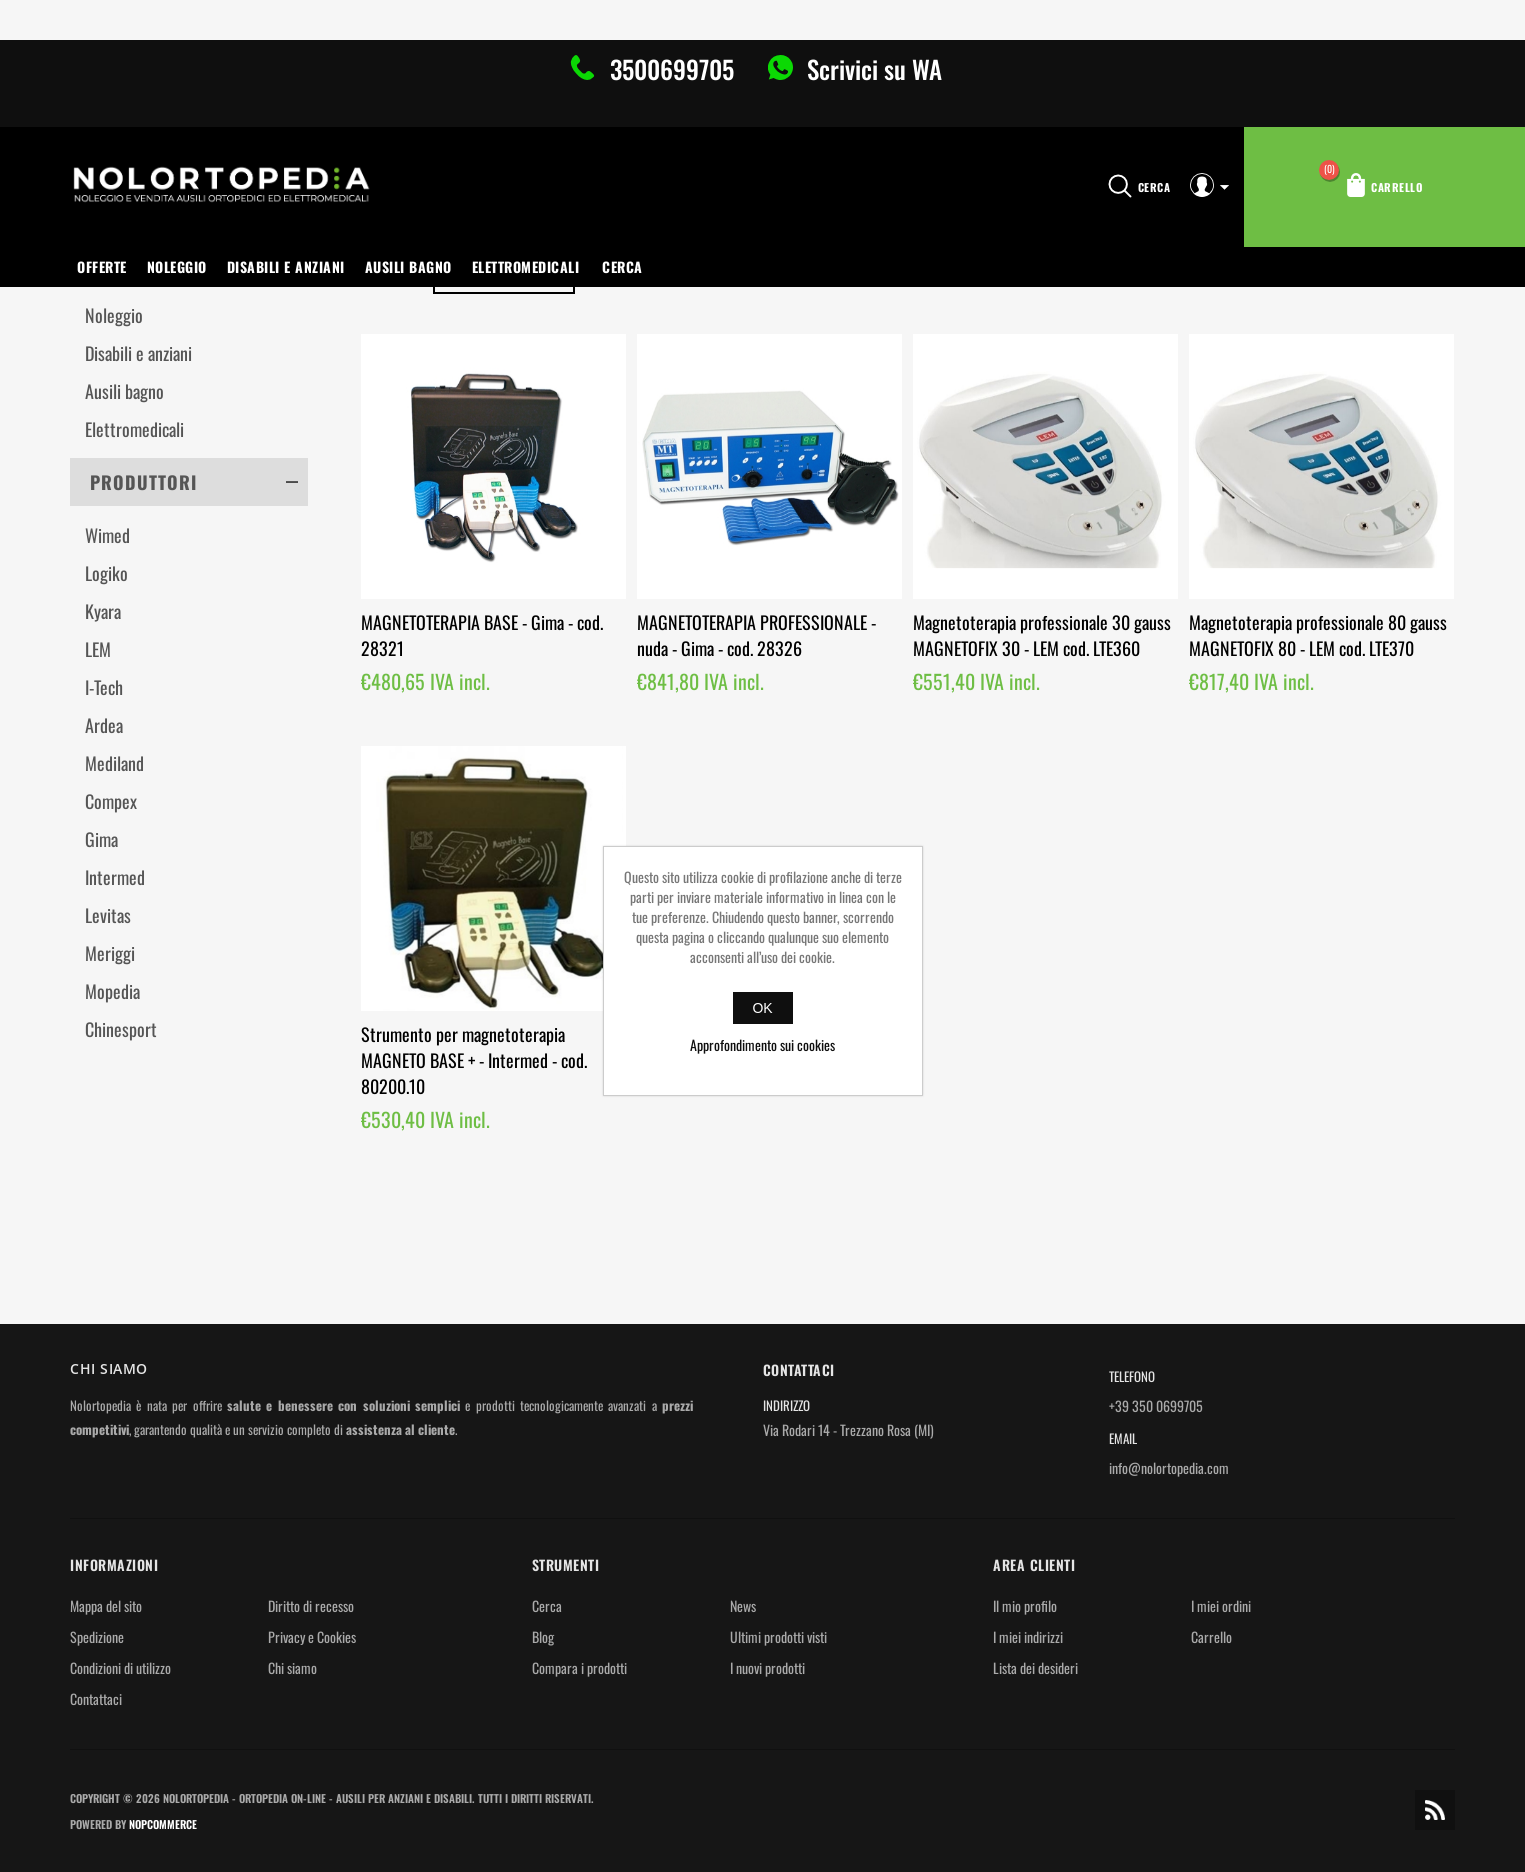  I want to click on Gima, so click(101, 839).